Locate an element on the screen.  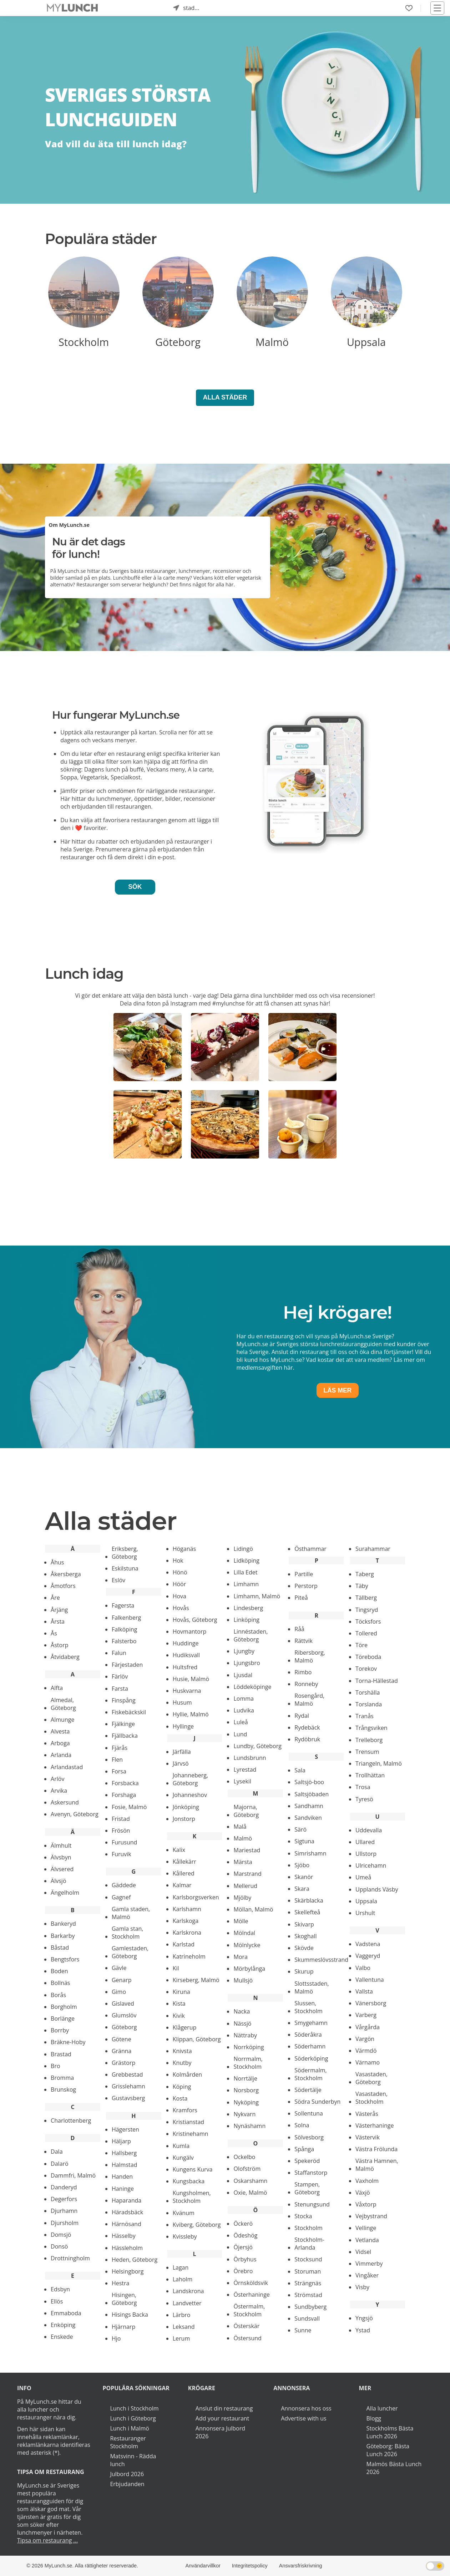
Lagan is located at coordinates (181, 2267).